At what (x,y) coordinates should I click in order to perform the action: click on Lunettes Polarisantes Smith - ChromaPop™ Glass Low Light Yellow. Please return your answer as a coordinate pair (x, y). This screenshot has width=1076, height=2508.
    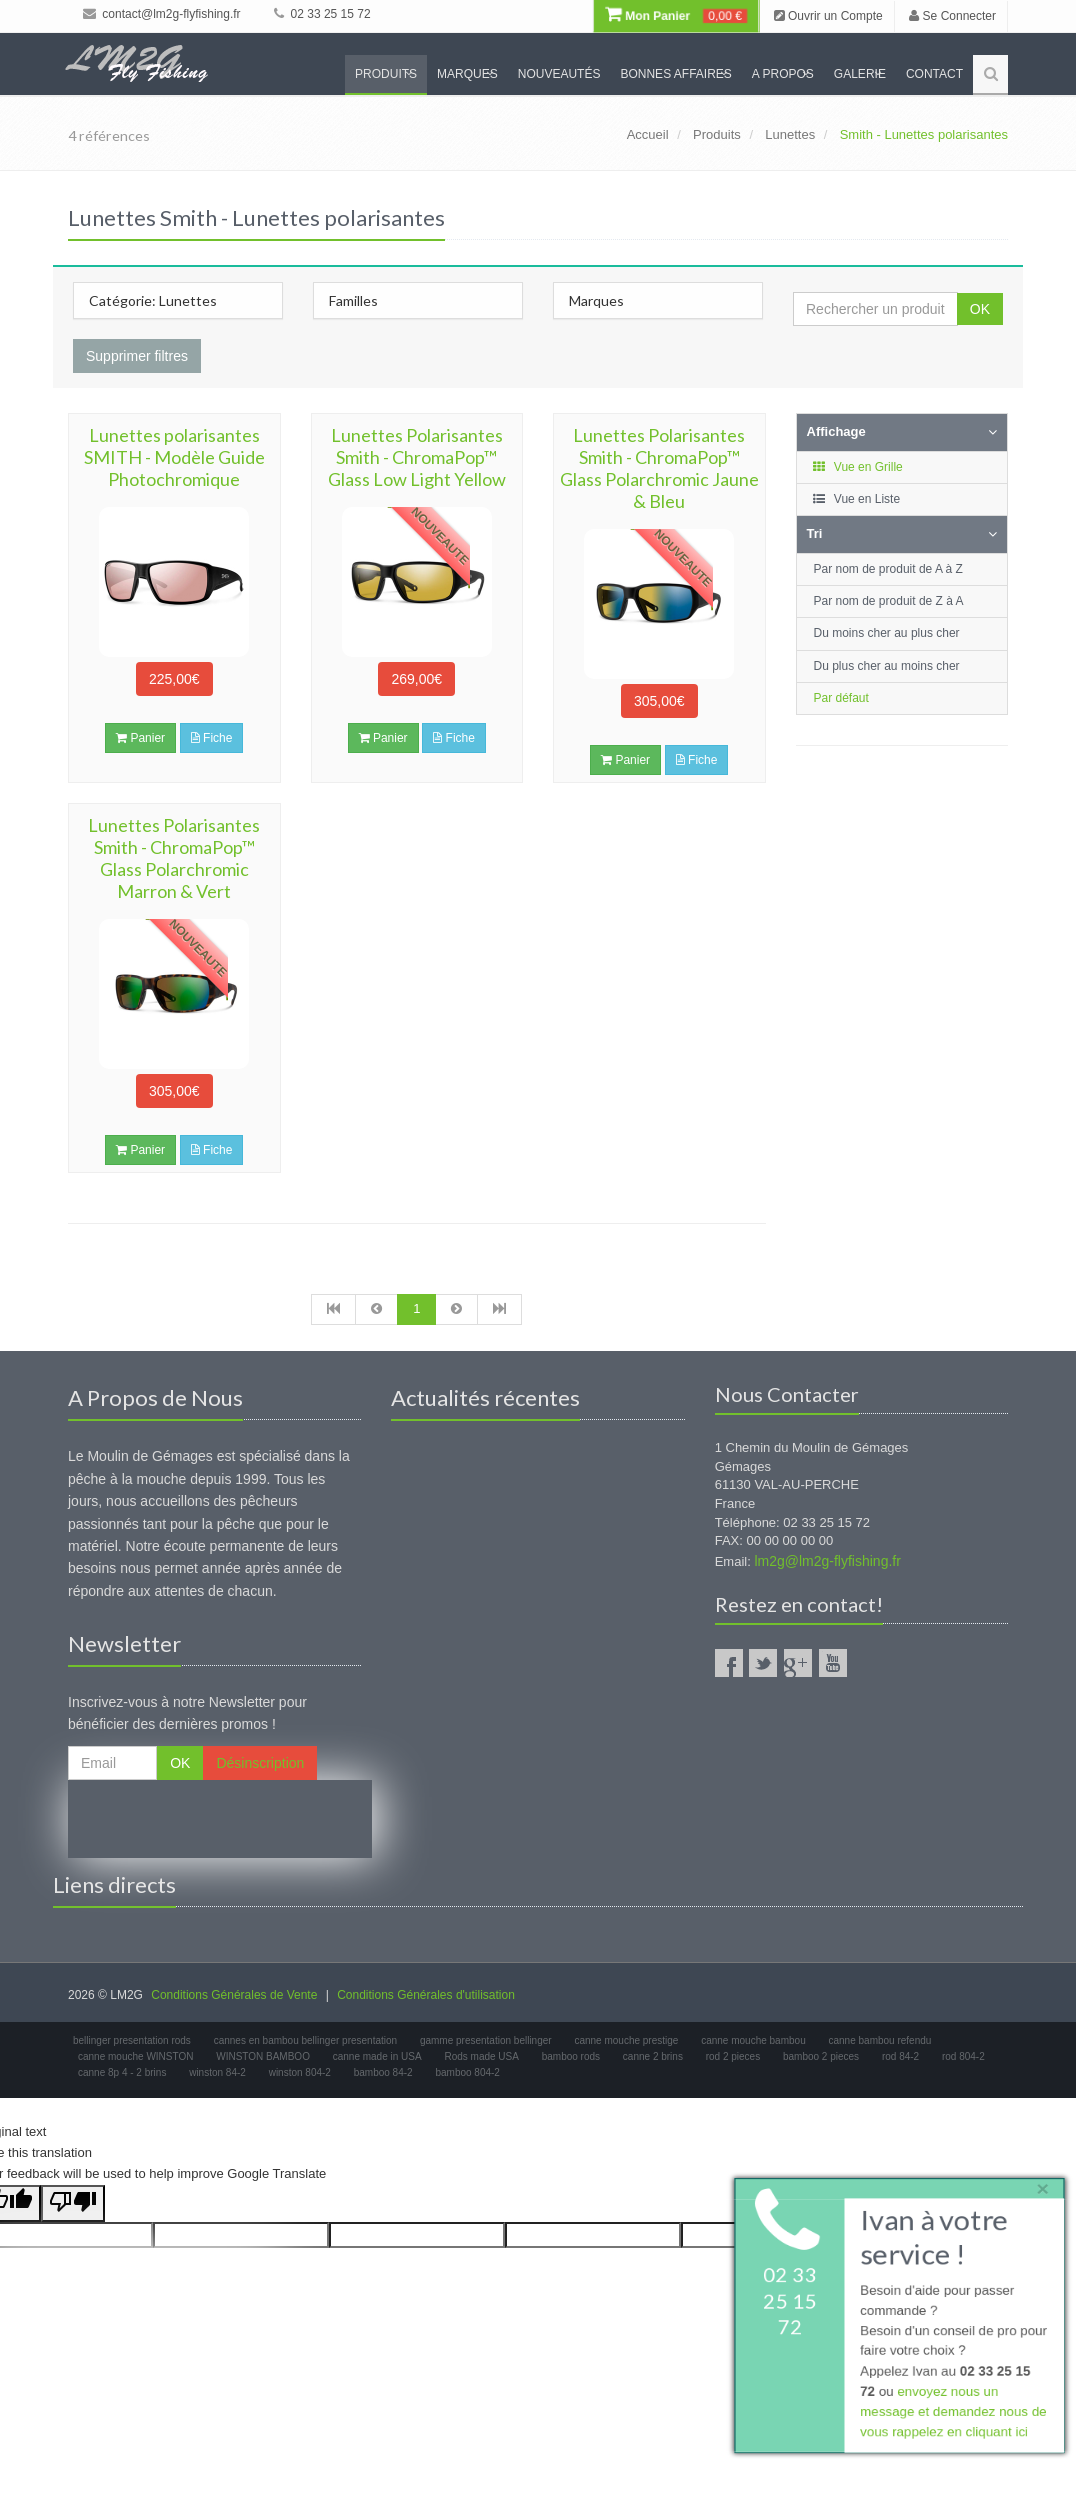
    Looking at the image, I should click on (417, 457).